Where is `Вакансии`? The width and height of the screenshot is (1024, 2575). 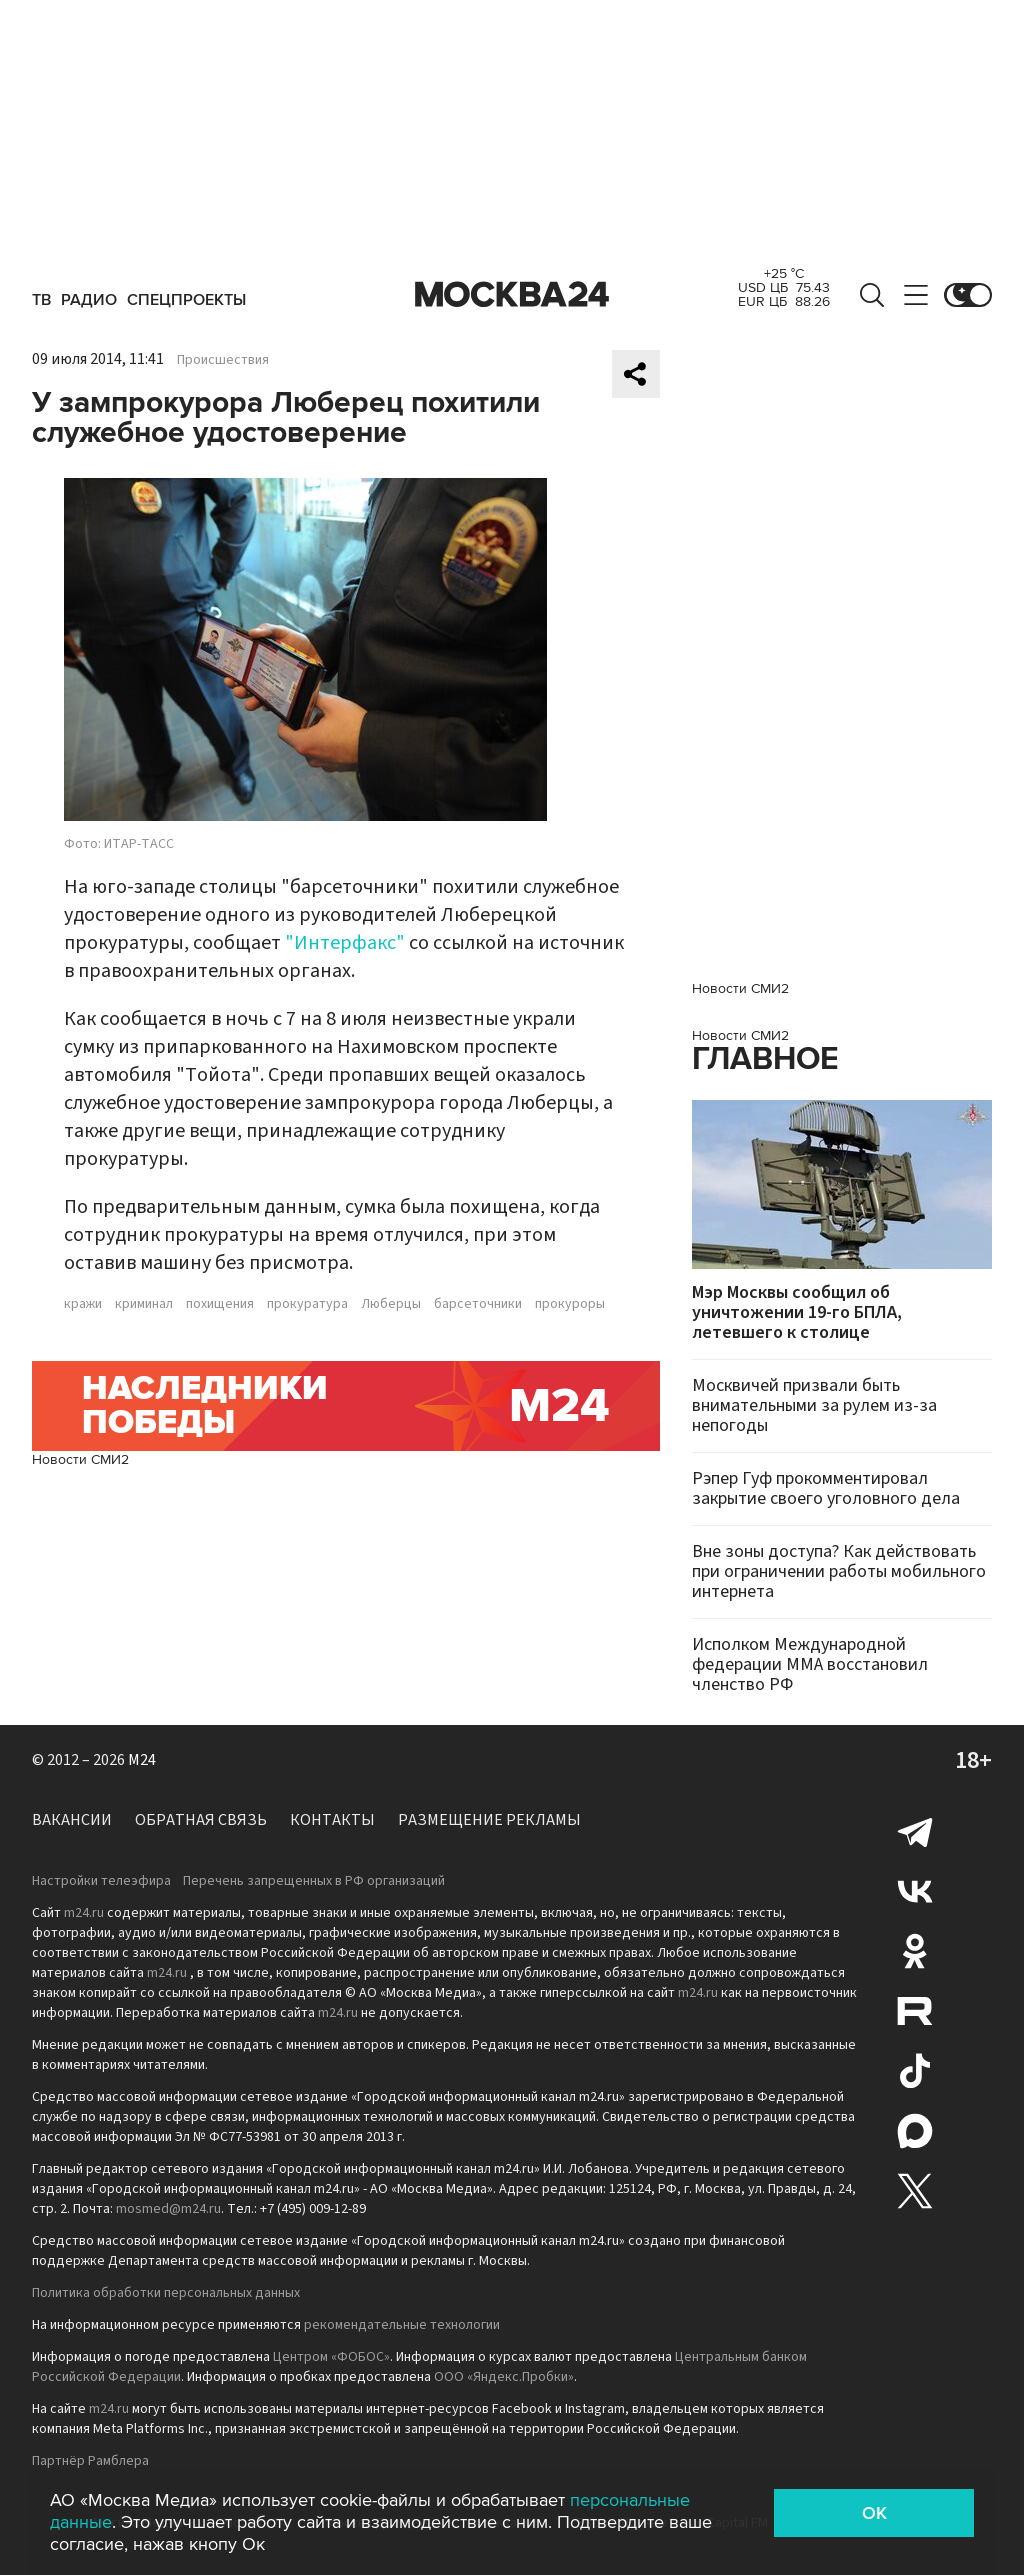 Вакансии is located at coordinates (72, 1820).